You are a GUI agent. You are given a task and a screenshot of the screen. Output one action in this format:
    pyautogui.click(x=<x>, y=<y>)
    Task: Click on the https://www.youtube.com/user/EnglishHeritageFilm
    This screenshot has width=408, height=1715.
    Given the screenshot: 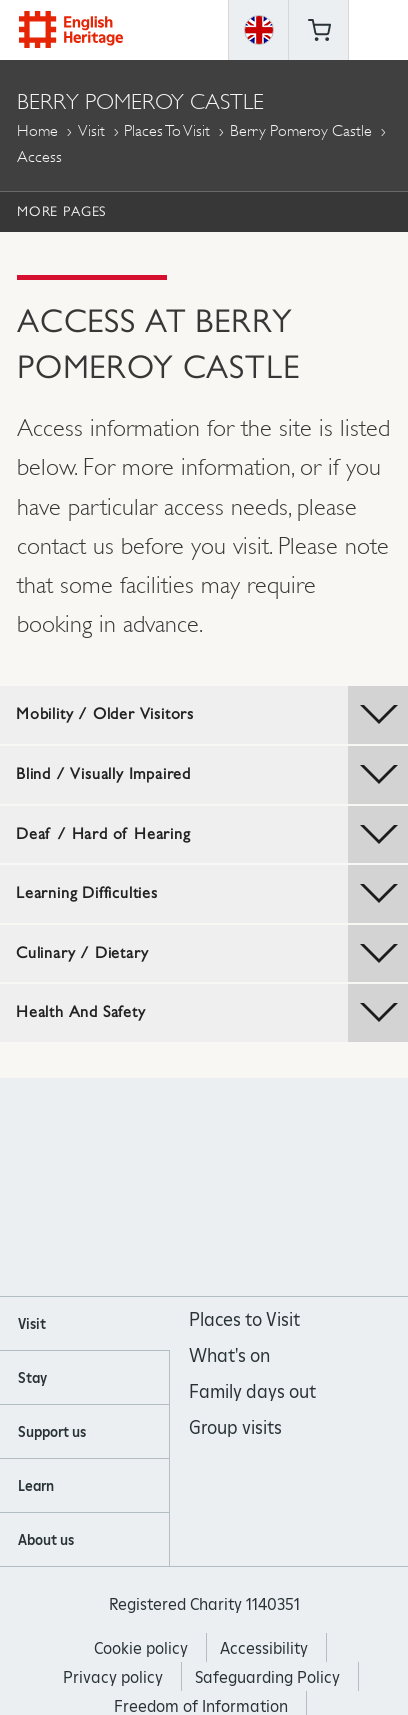 What is the action you would take?
    pyautogui.click(x=231, y=1187)
    